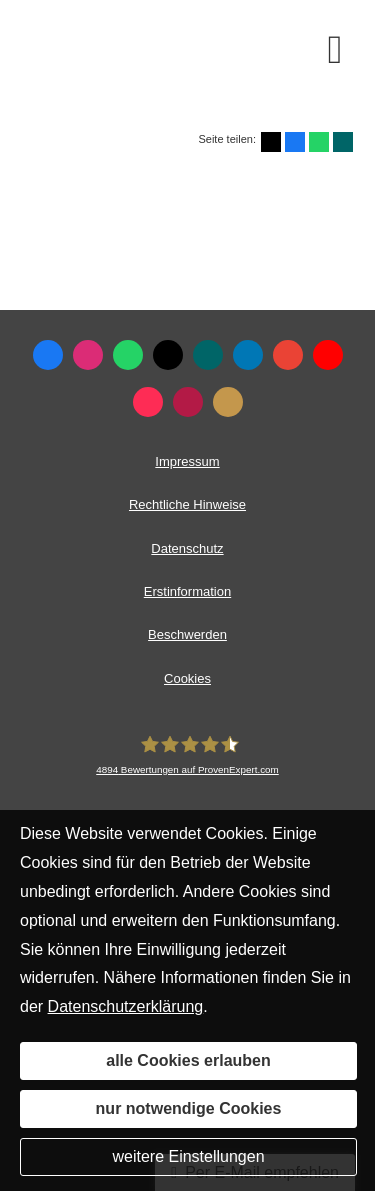  I want to click on Beschwerden, so click(187, 634).